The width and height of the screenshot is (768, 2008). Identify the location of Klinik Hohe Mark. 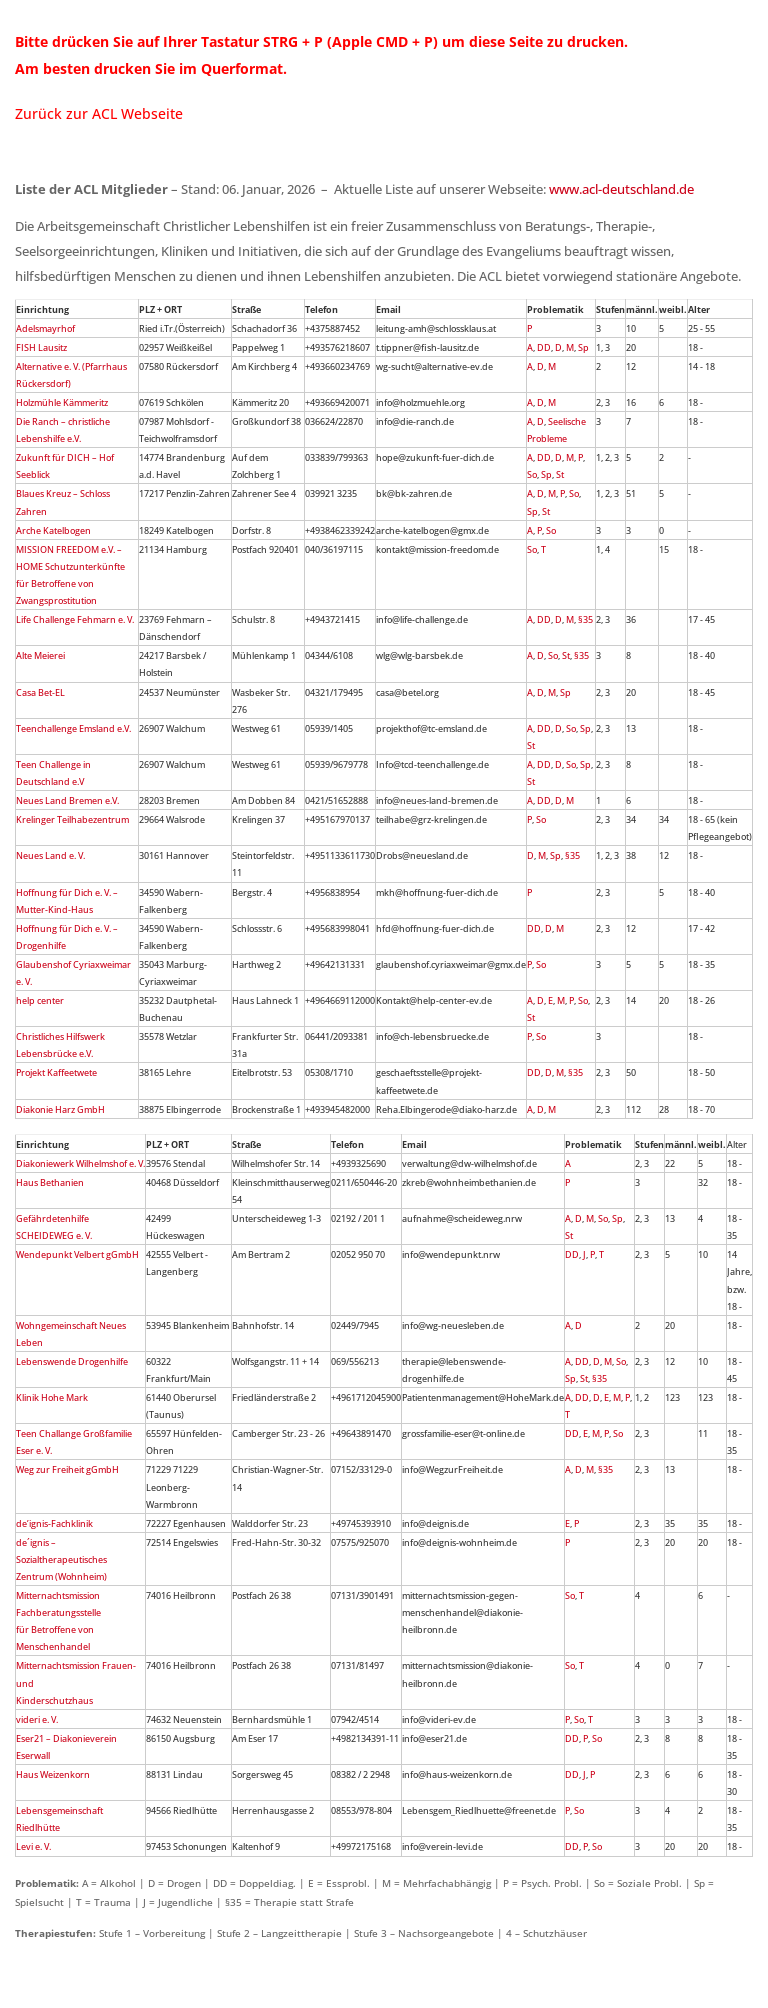
(52, 1397).